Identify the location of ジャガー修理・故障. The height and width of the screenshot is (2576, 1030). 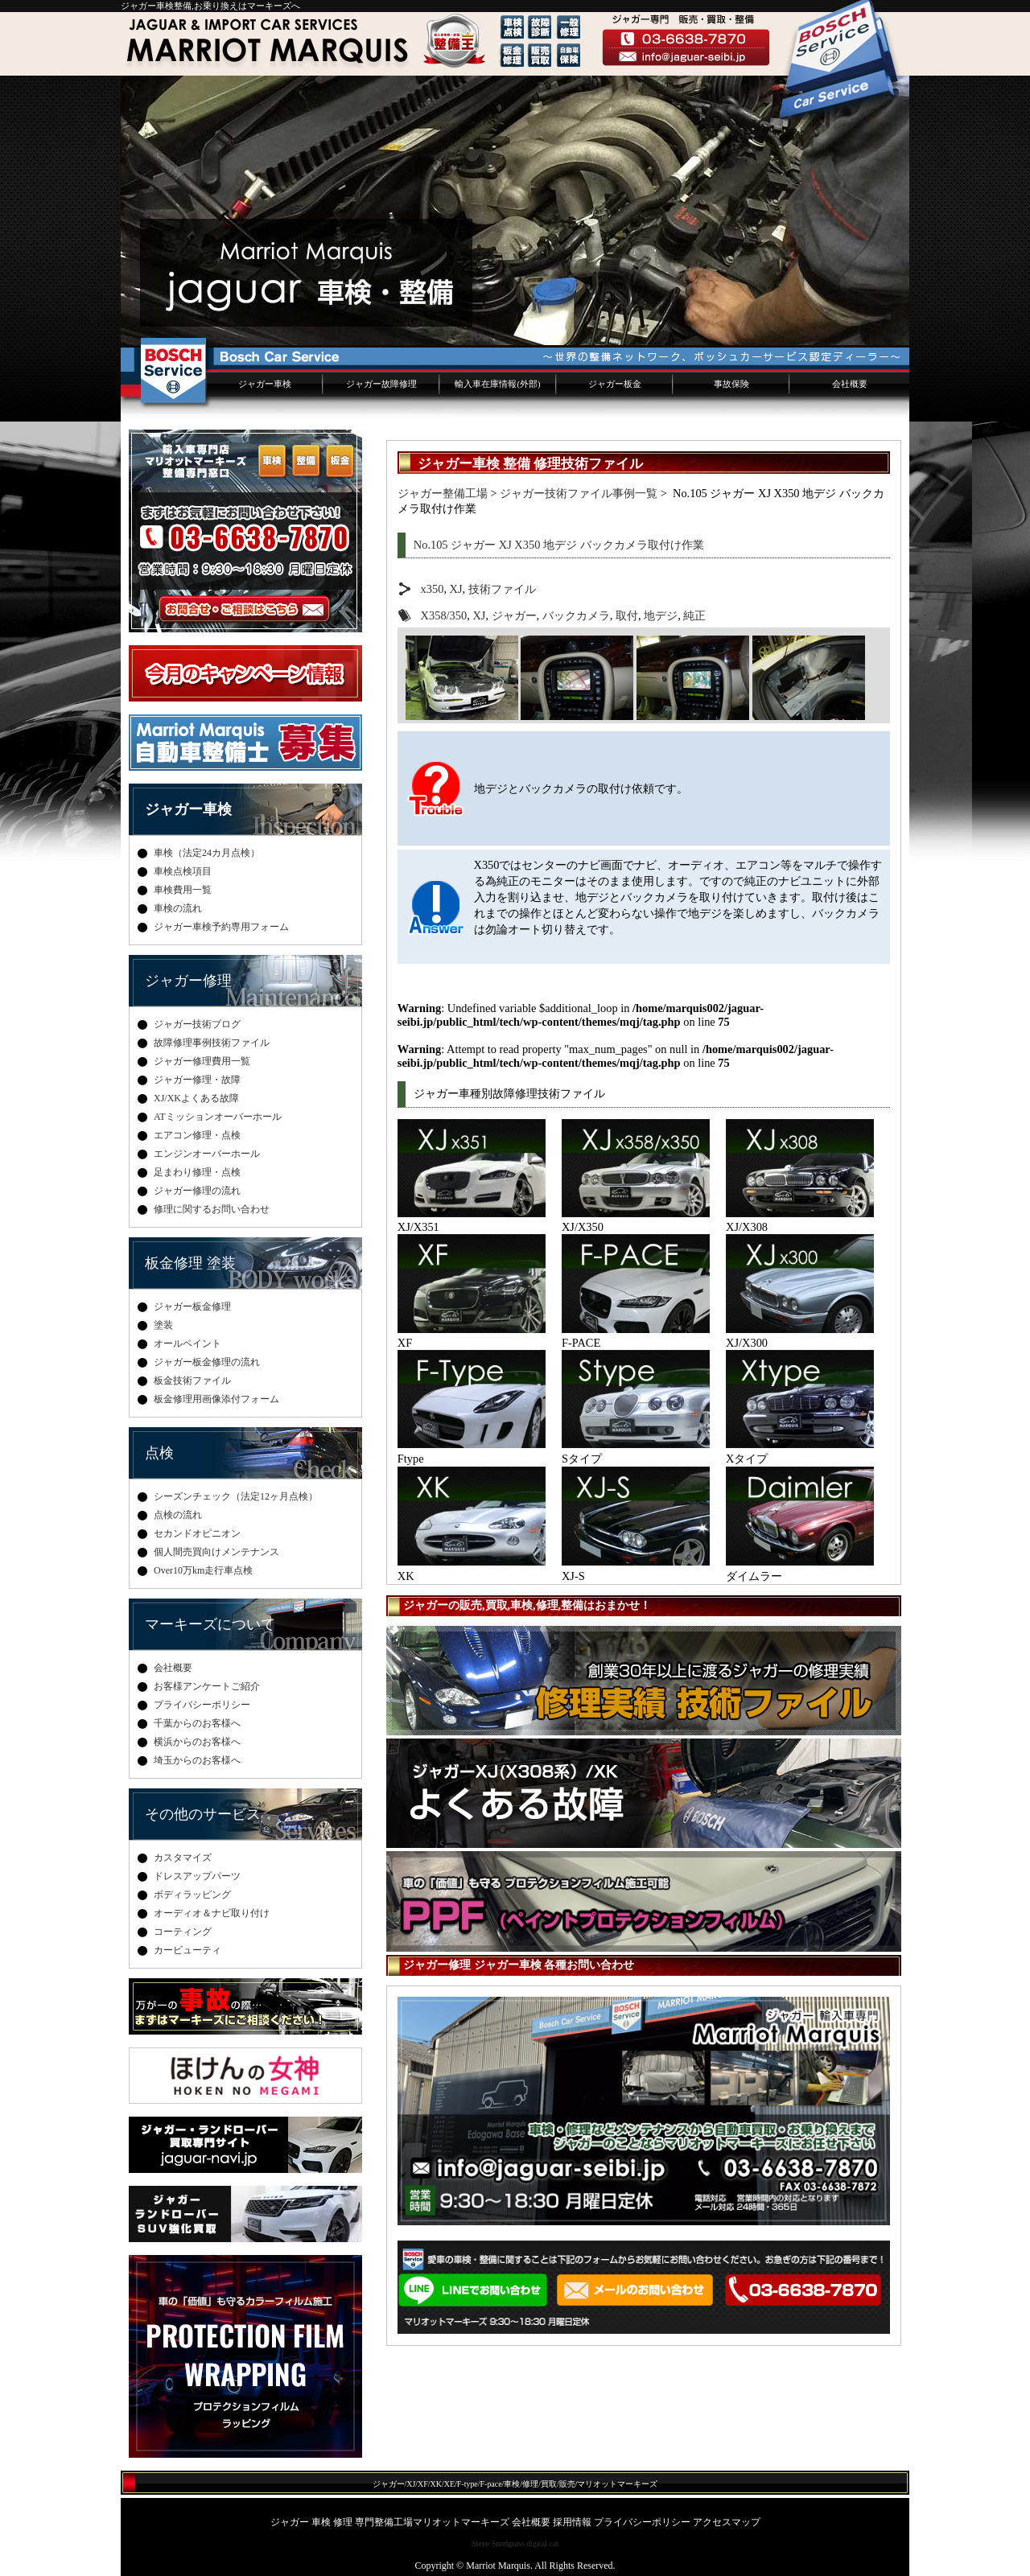
(197, 1079).